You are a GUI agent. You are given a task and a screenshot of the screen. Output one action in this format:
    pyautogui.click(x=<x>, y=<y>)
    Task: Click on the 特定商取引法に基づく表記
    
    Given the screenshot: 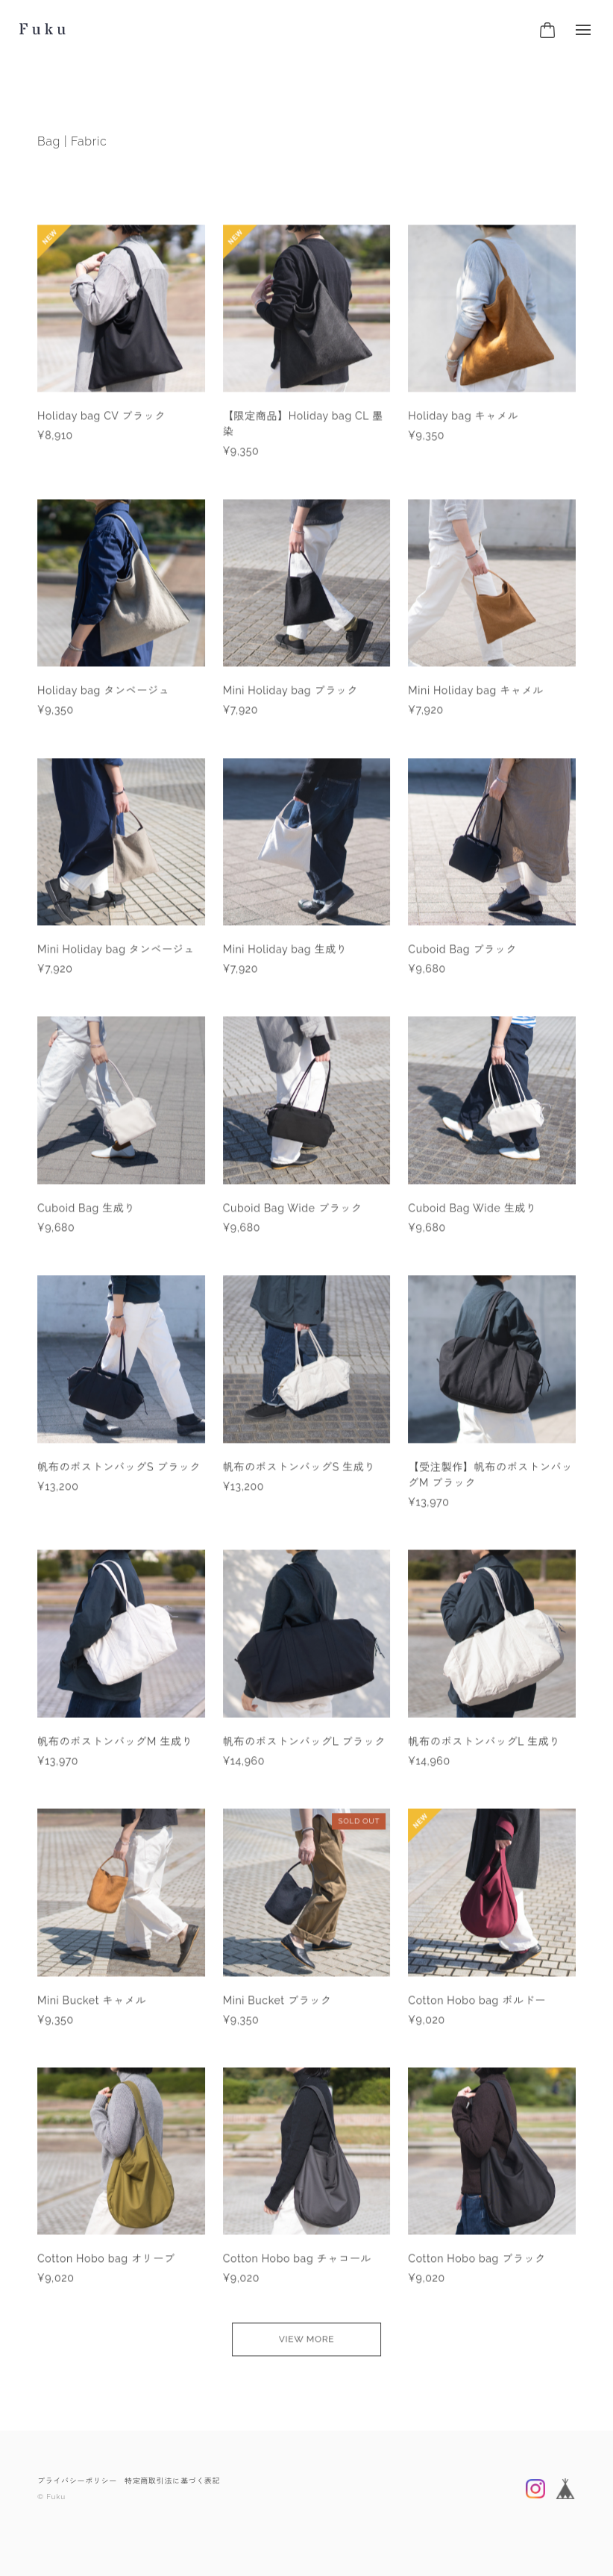 What is the action you would take?
    pyautogui.click(x=172, y=2481)
    